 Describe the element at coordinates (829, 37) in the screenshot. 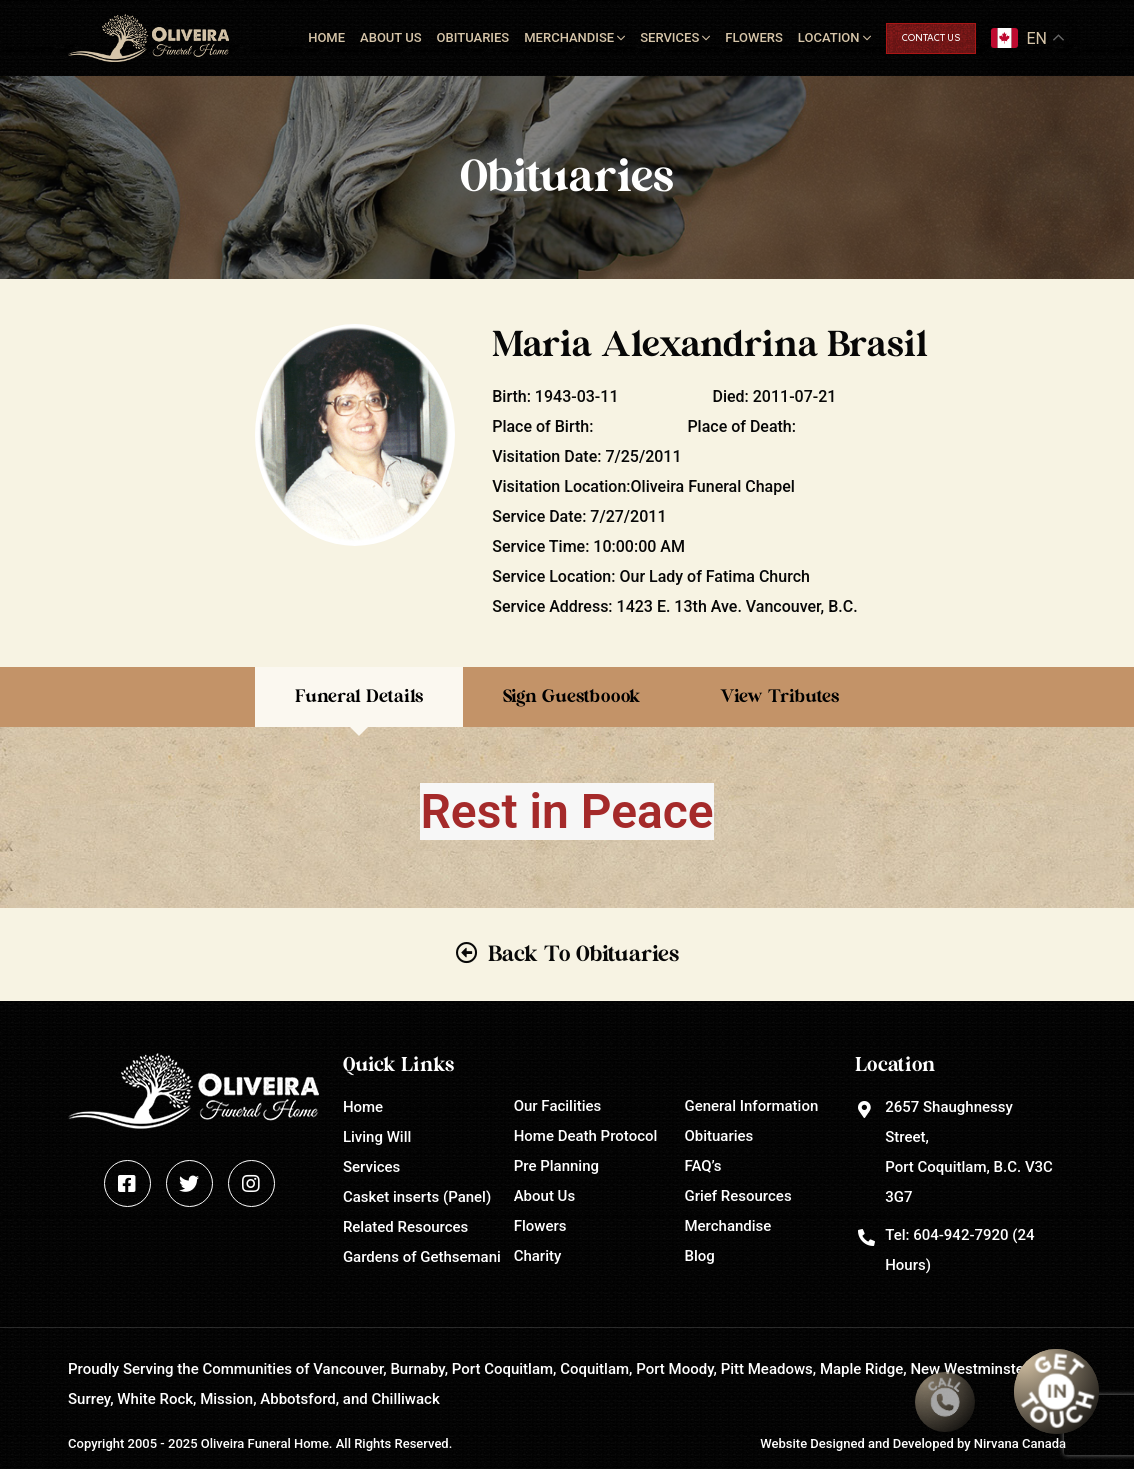

I see `Location` at that location.